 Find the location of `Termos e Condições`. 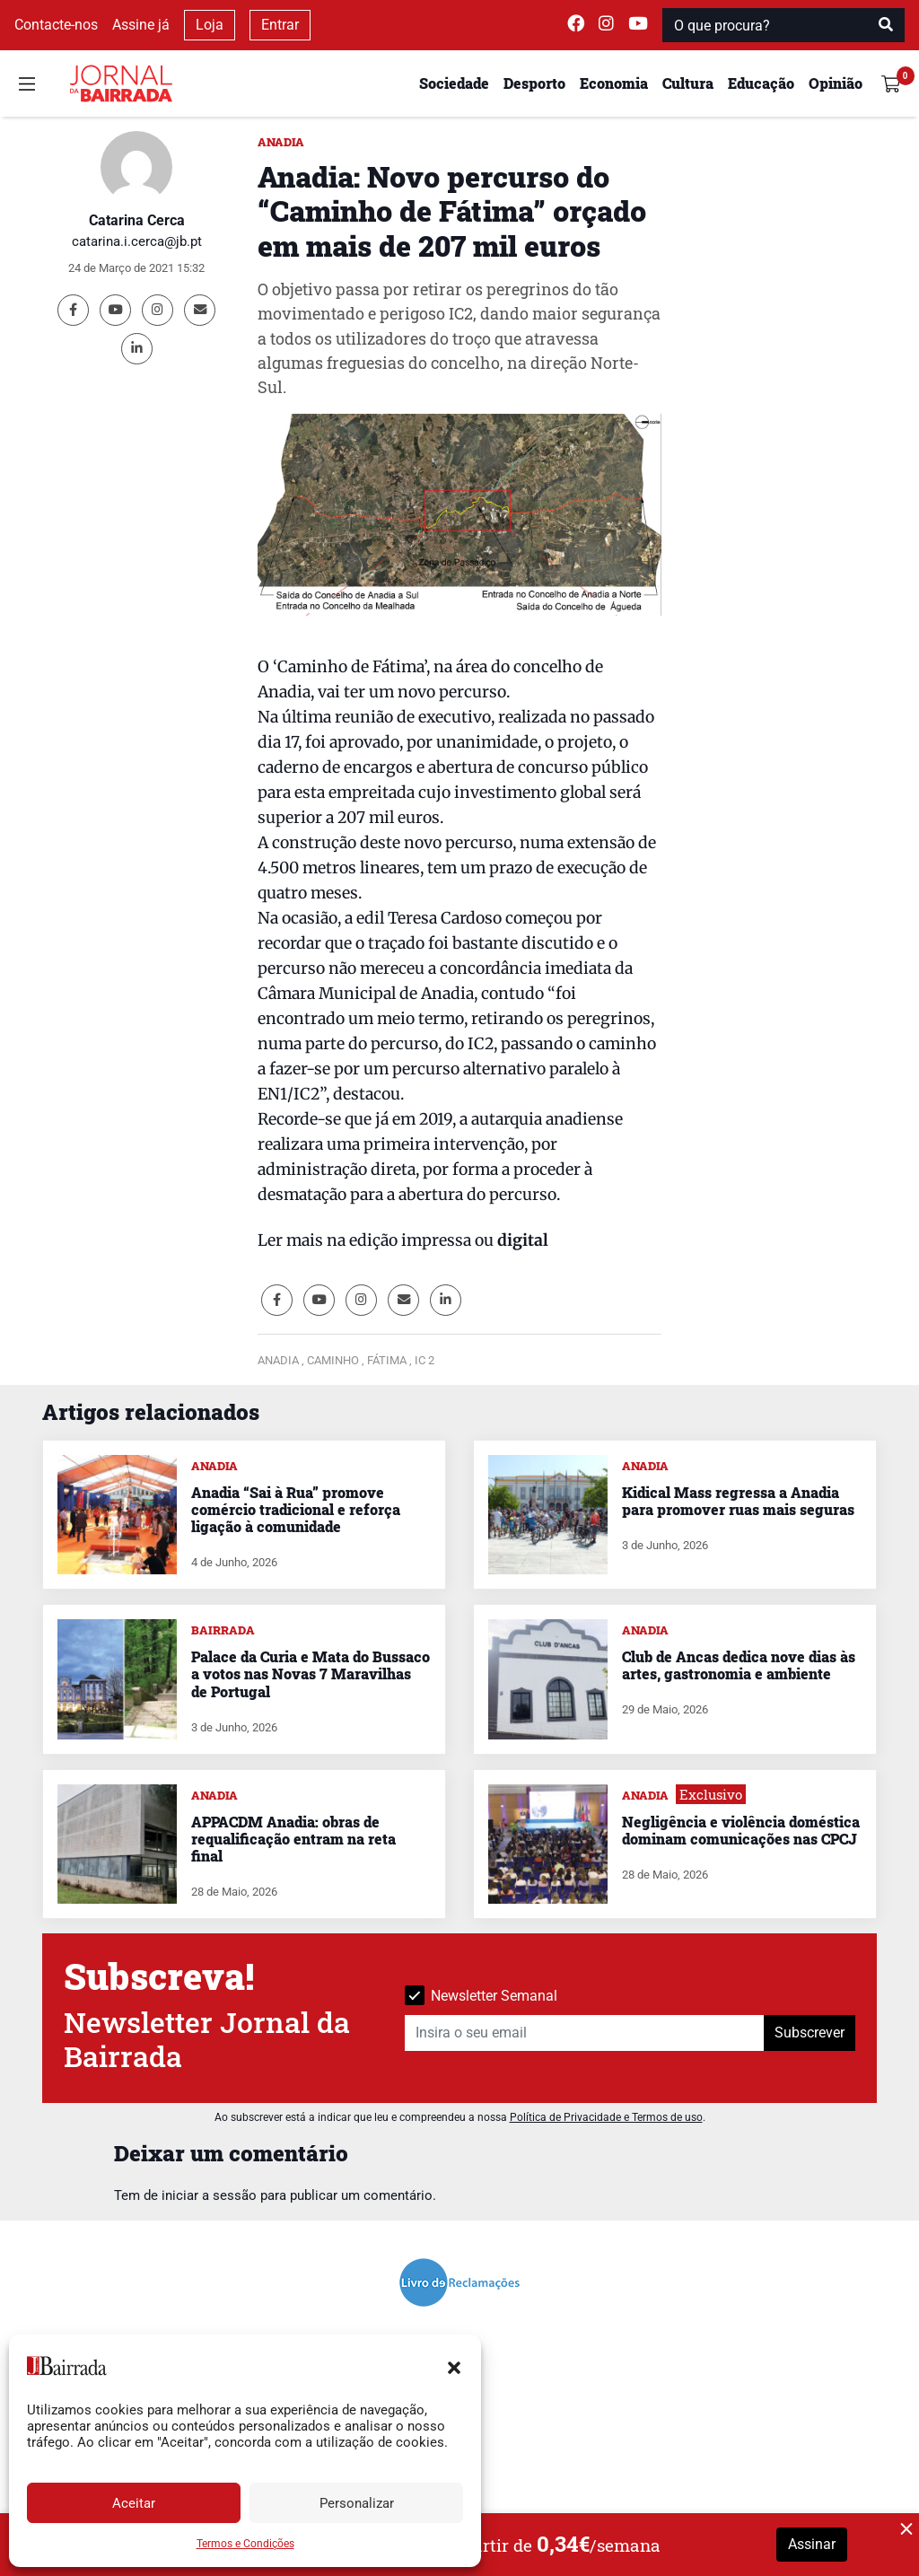

Termos e Condições is located at coordinates (245, 2543).